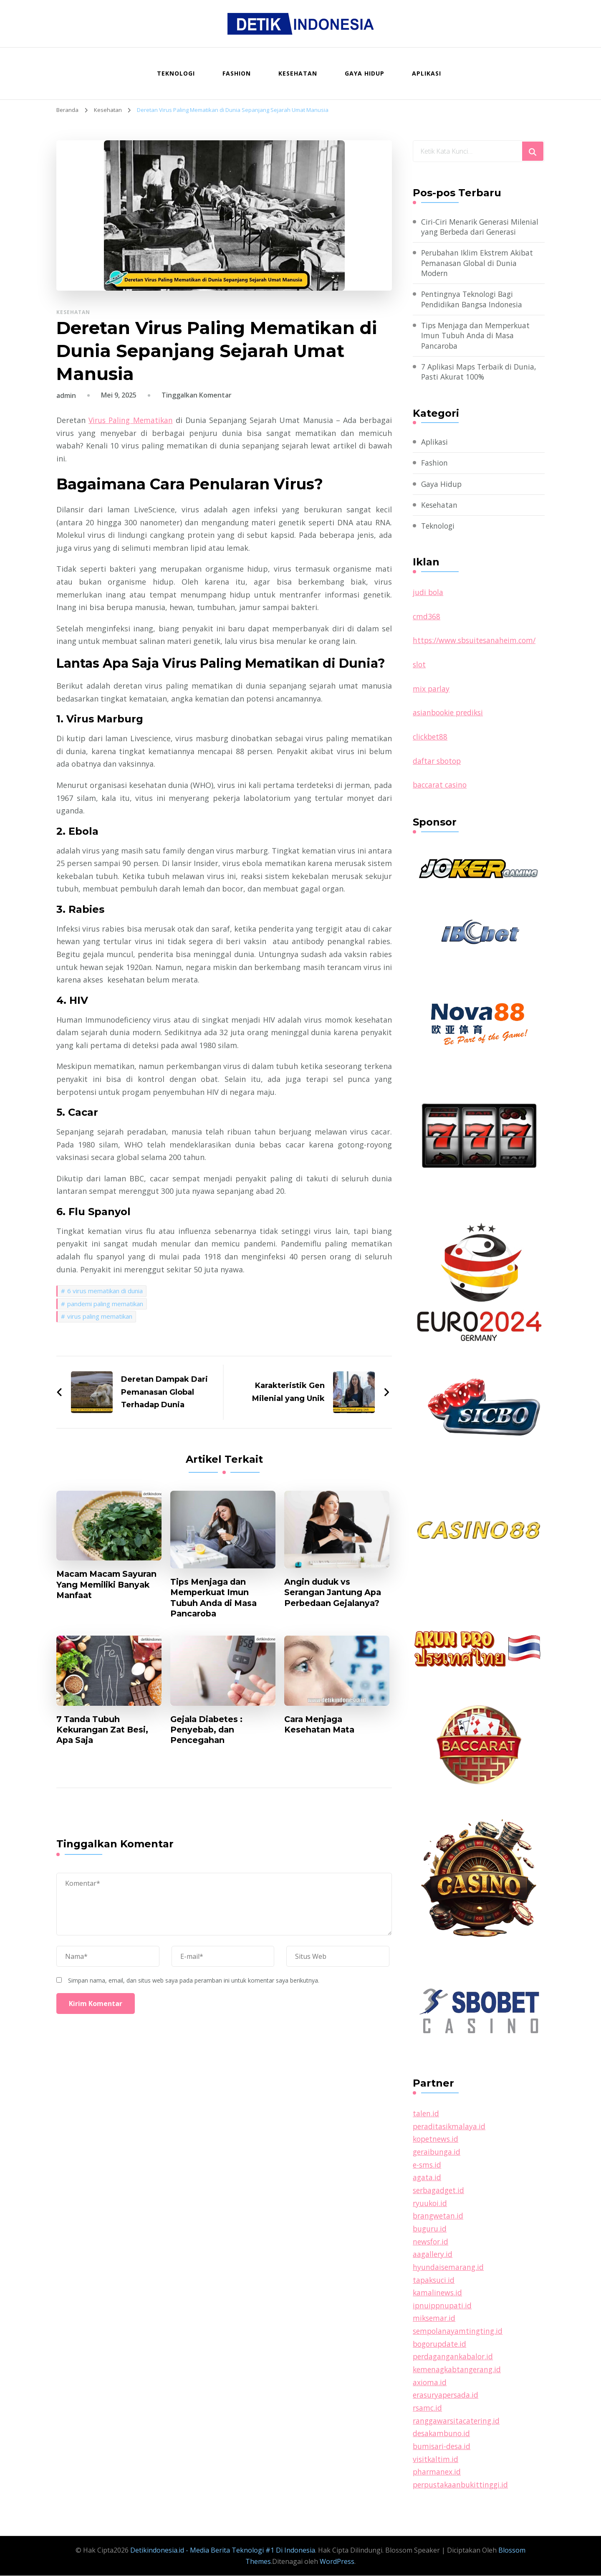 The width and height of the screenshot is (601, 2576). I want to click on aagallery.id, so click(433, 2255).